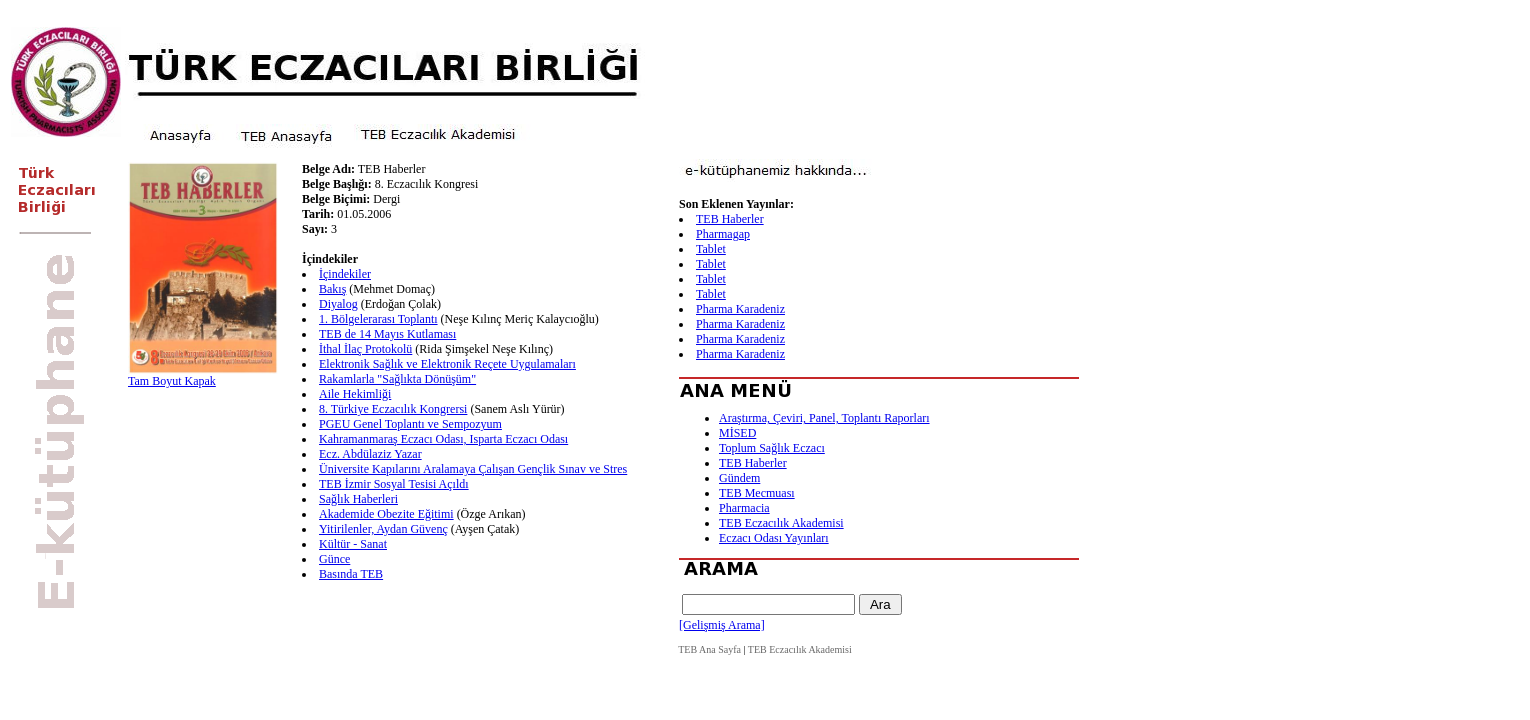  What do you see at coordinates (757, 493) in the screenshot?
I see `TEB Mecmuası` at bounding box center [757, 493].